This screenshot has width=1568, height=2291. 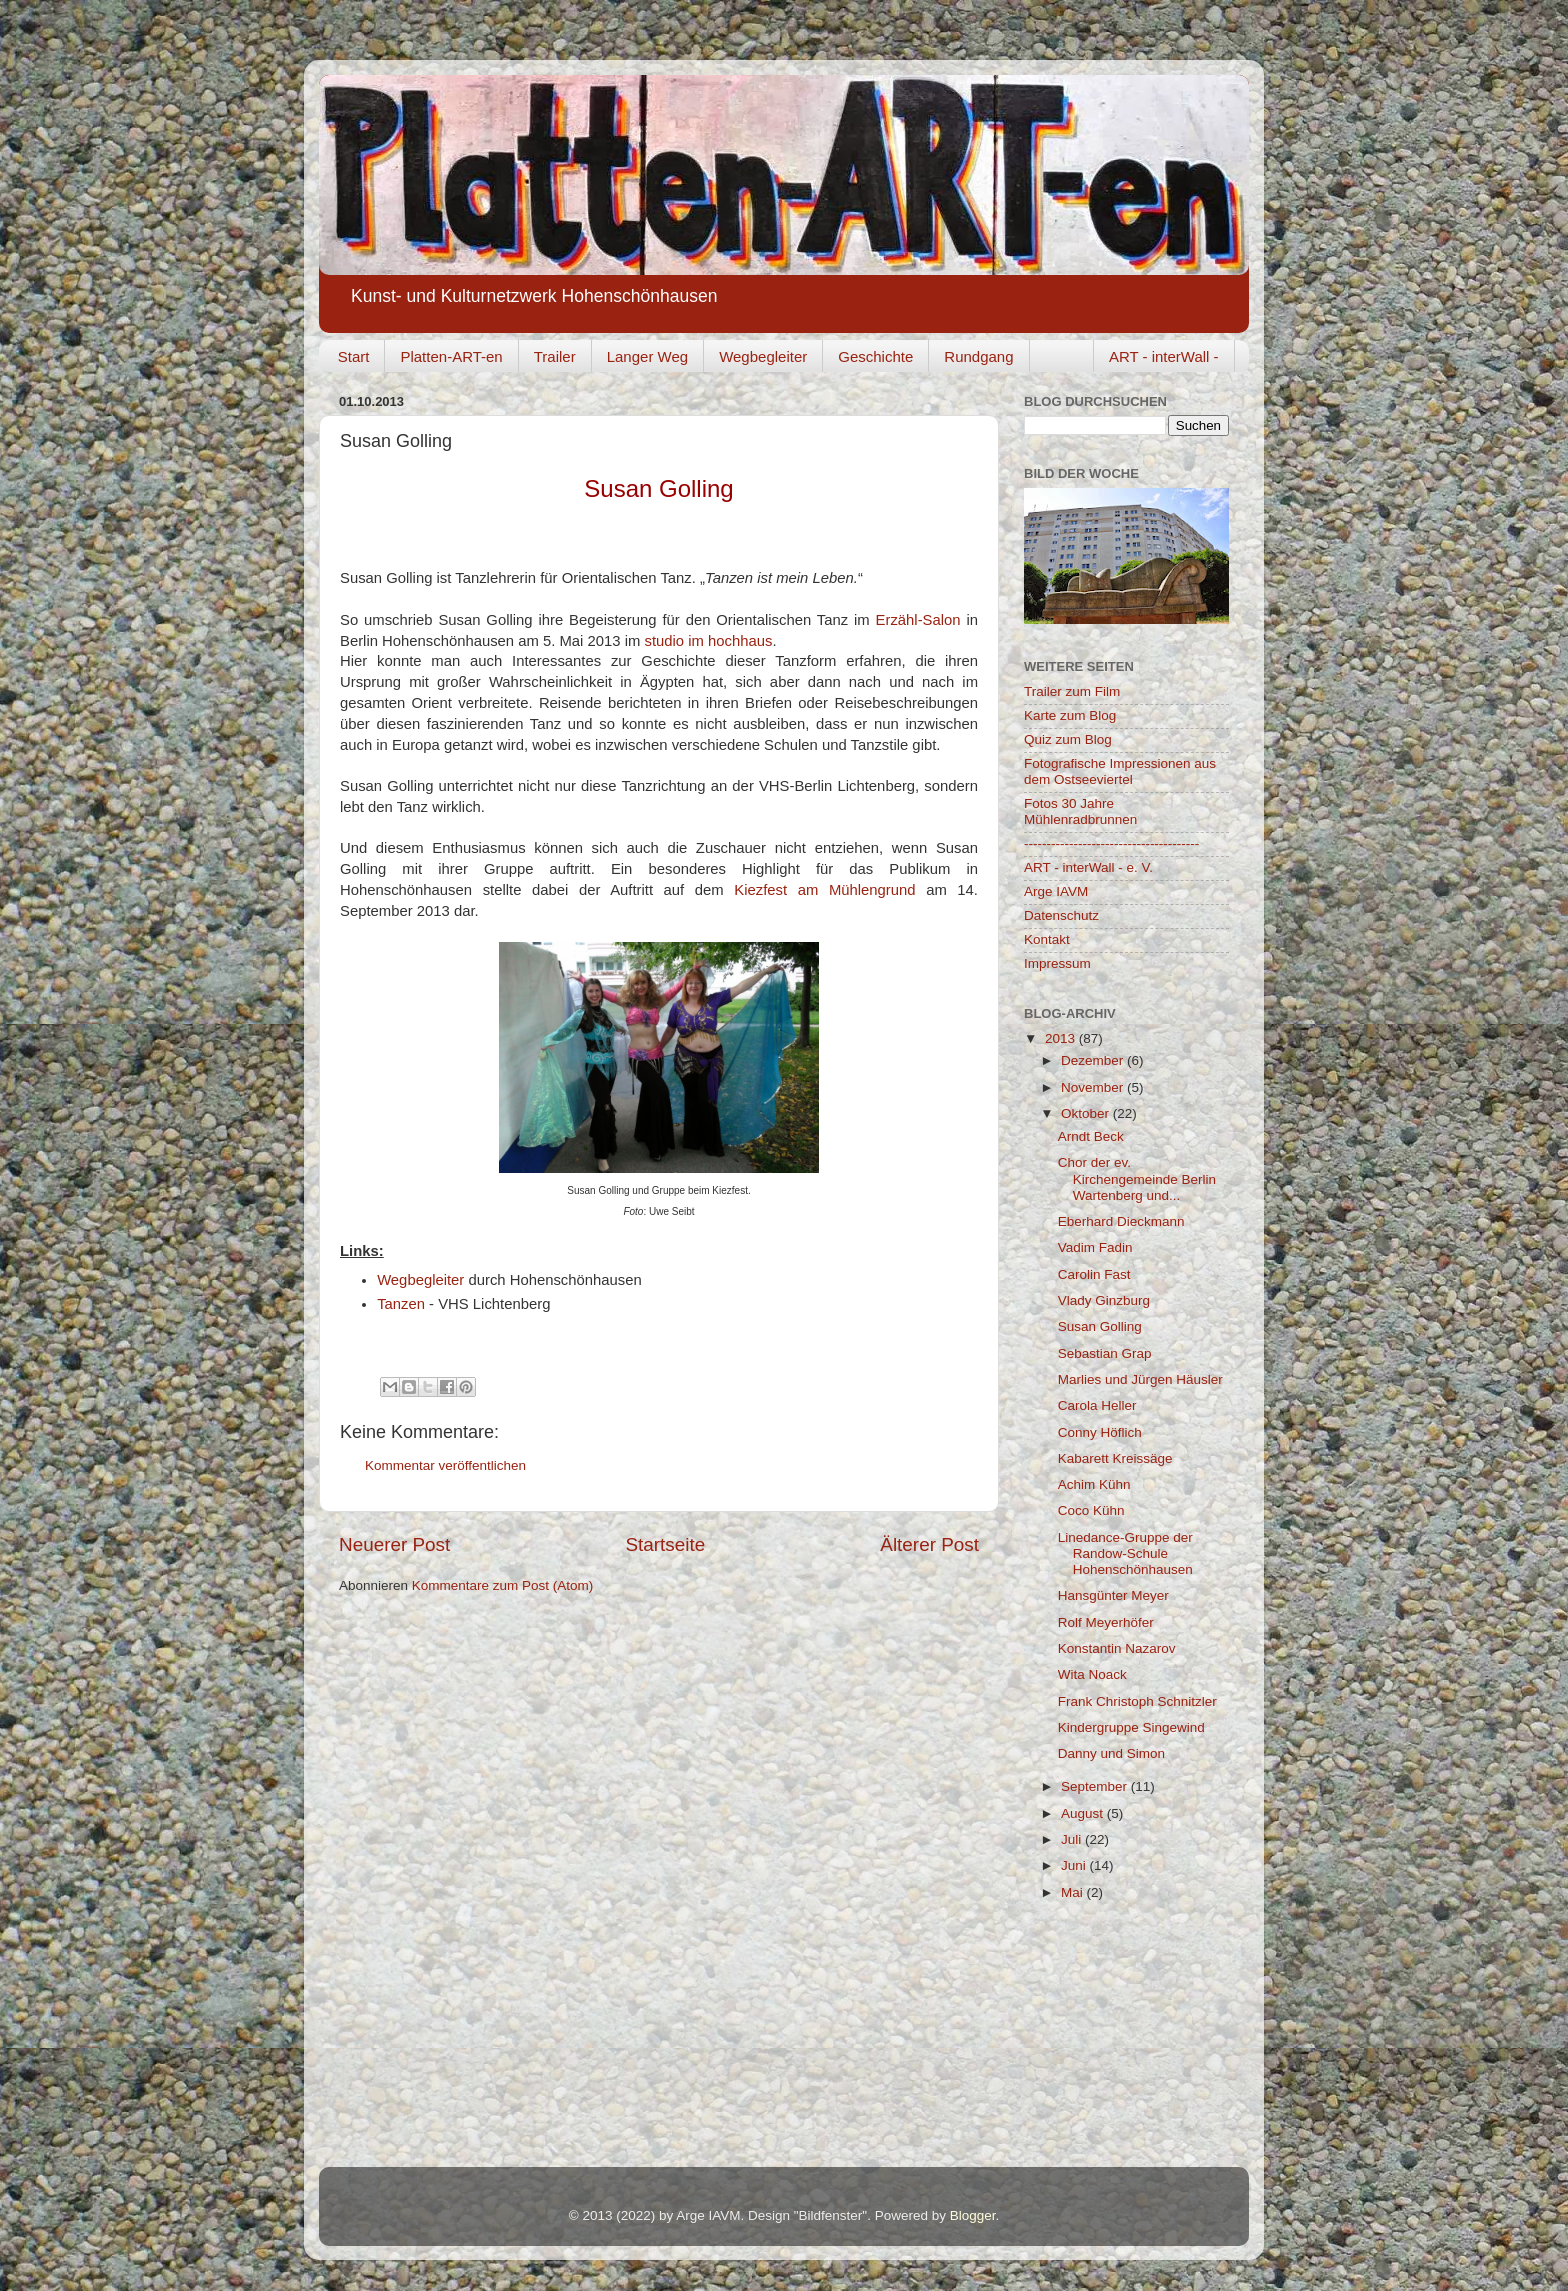 I want to click on Achim Kühn, so click(x=1094, y=1484).